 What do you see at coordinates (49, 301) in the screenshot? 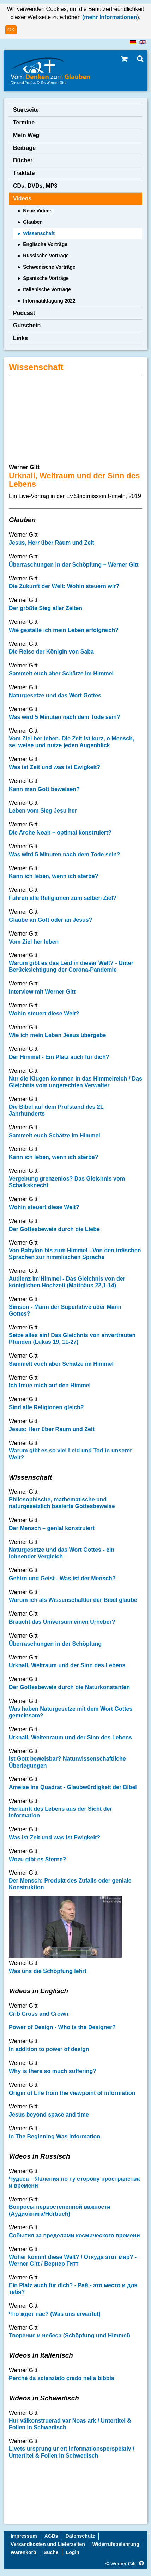
I see `Informatiktagung 2022` at bounding box center [49, 301].